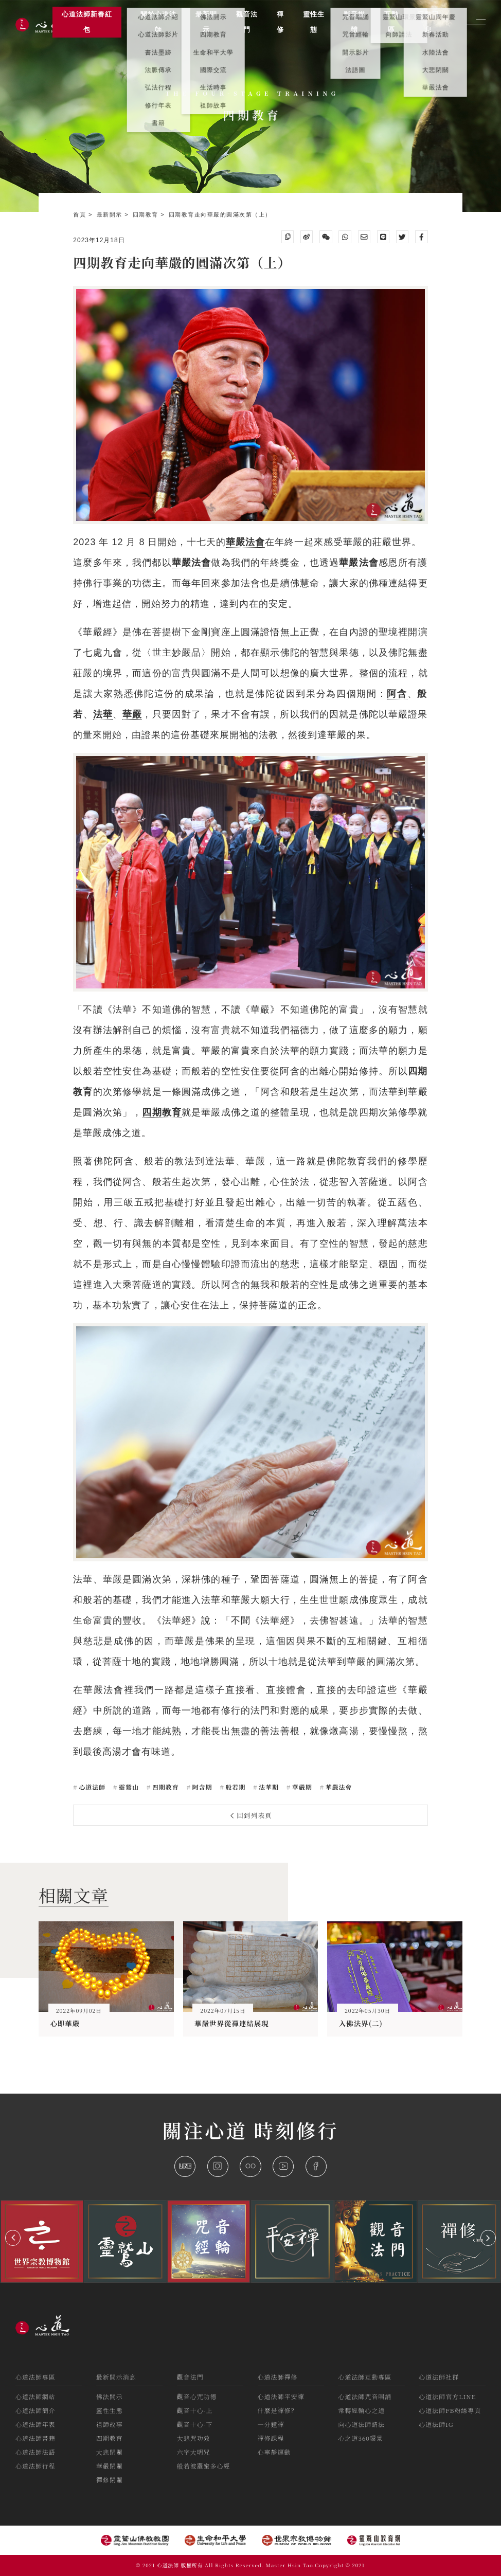 The height and width of the screenshot is (2576, 501). What do you see at coordinates (35, 2376) in the screenshot?
I see `心道法師專區` at bounding box center [35, 2376].